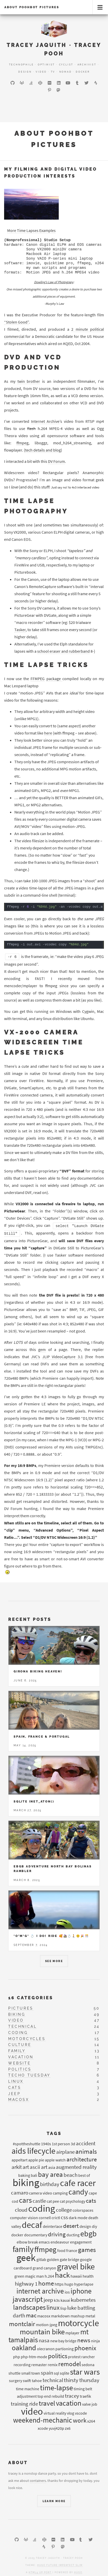 The width and height of the screenshot is (108, 2576). I want to click on endeavour, so click(60, 2242).